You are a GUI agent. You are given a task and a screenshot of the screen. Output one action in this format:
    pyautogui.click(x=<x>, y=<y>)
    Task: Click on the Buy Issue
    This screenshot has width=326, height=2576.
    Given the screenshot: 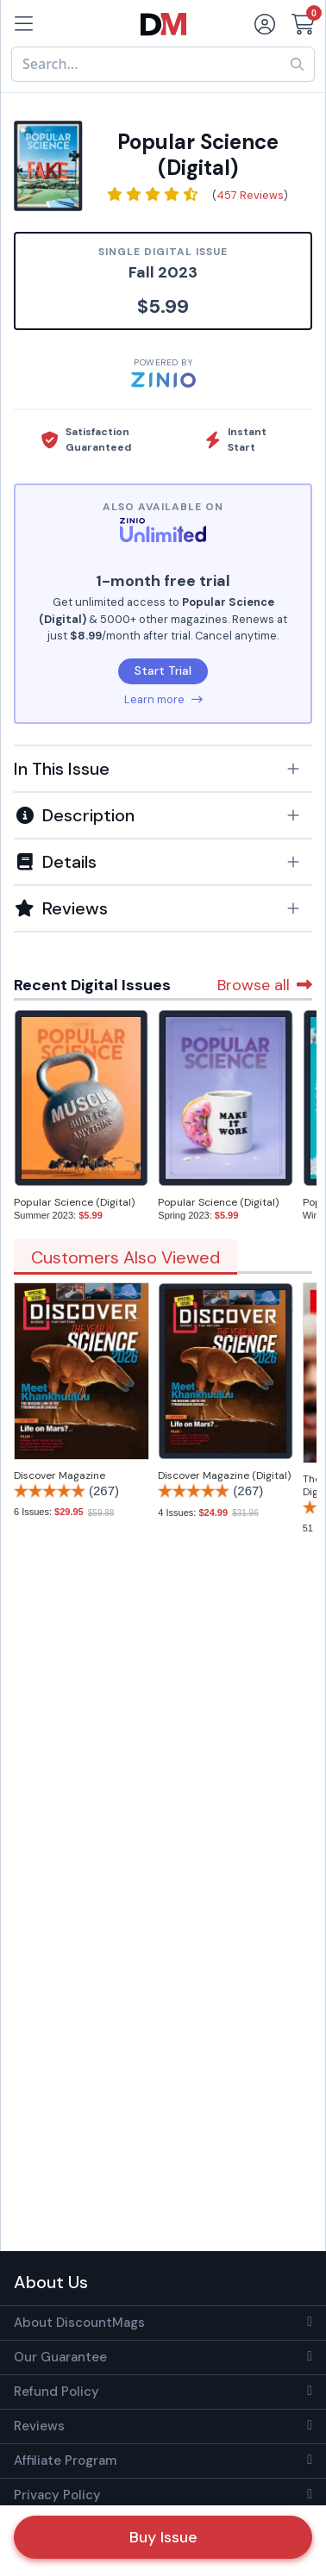 What is the action you would take?
    pyautogui.click(x=163, y=2537)
    